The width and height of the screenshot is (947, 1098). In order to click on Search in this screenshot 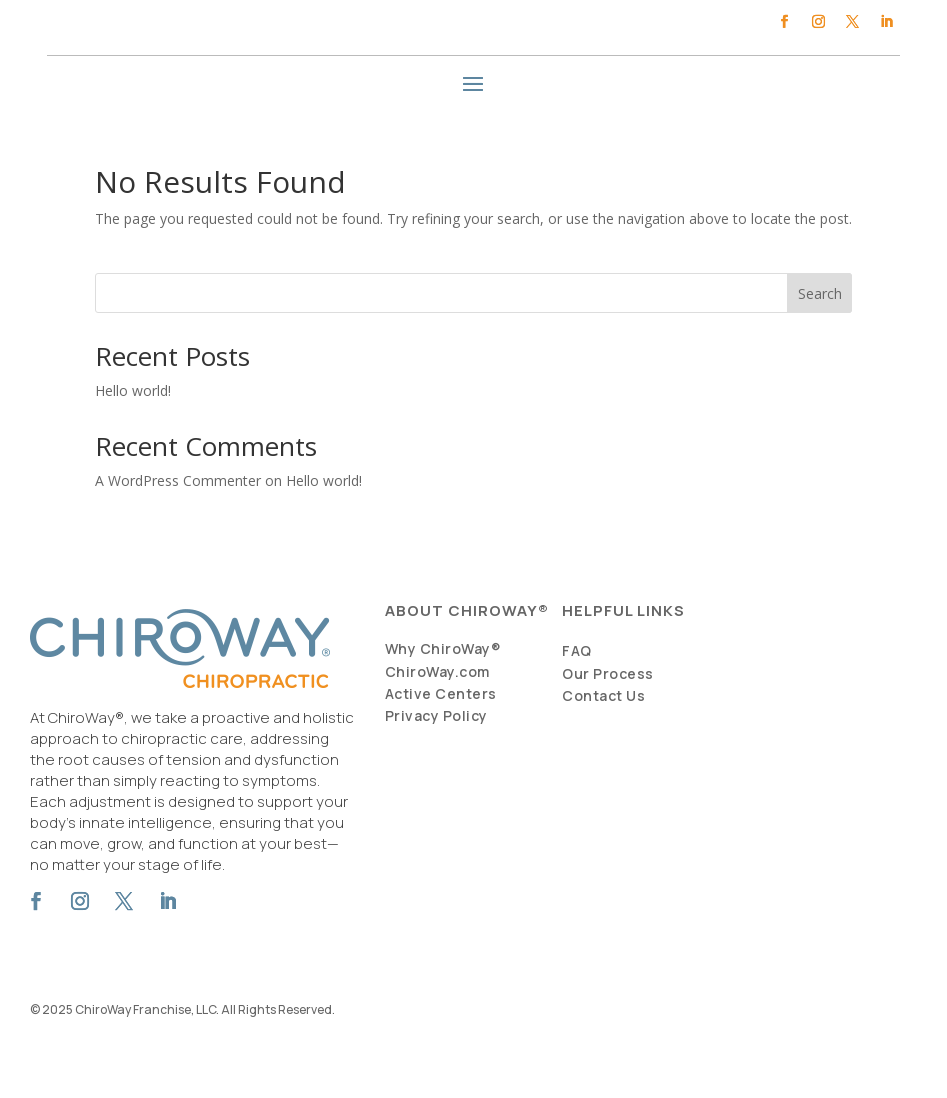, I will do `click(820, 293)`.